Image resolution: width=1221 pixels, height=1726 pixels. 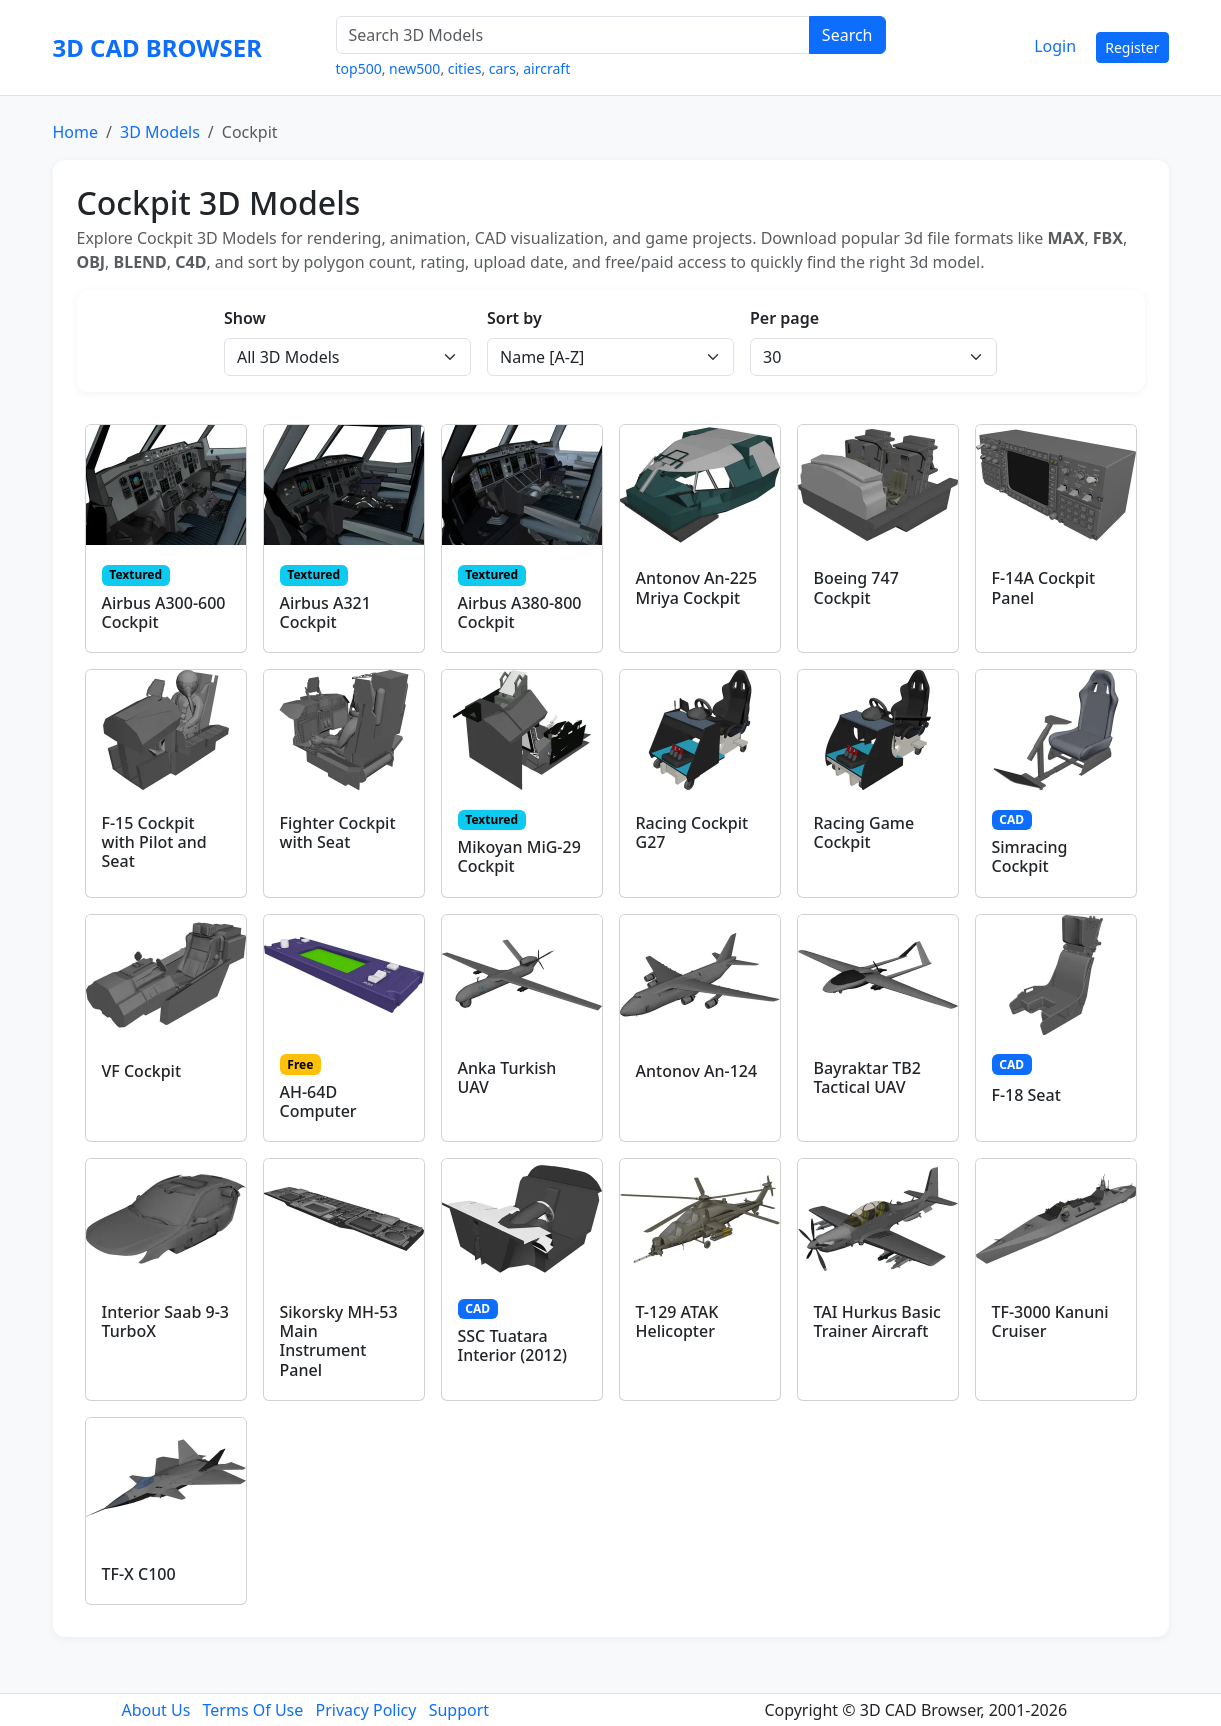 I want to click on cars, so click(x=502, y=68).